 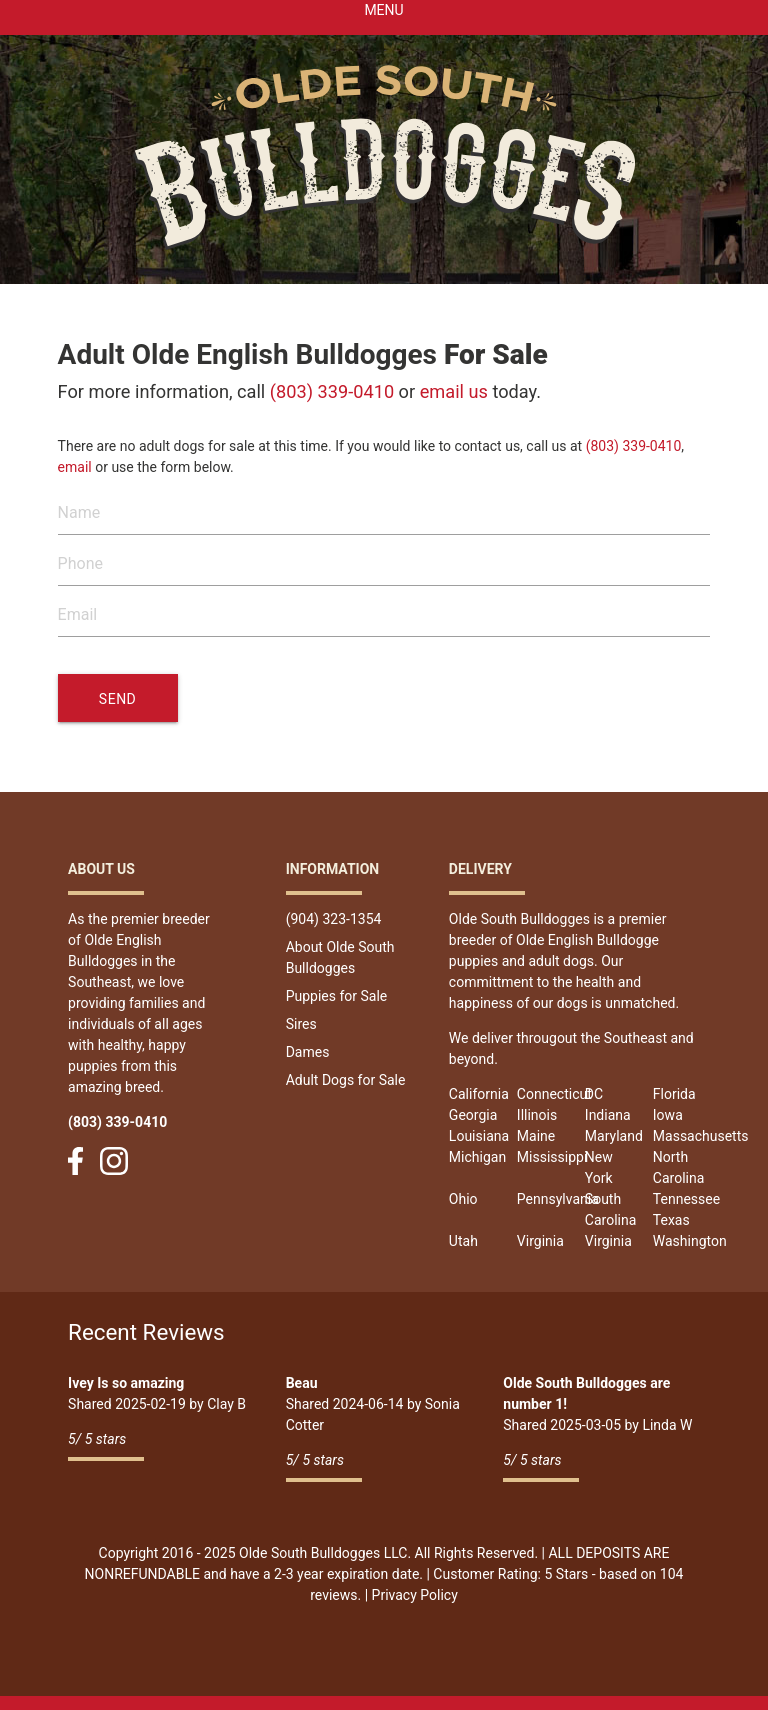 What do you see at coordinates (558, 1199) in the screenshot?
I see `Pennsylvania` at bounding box center [558, 1199].